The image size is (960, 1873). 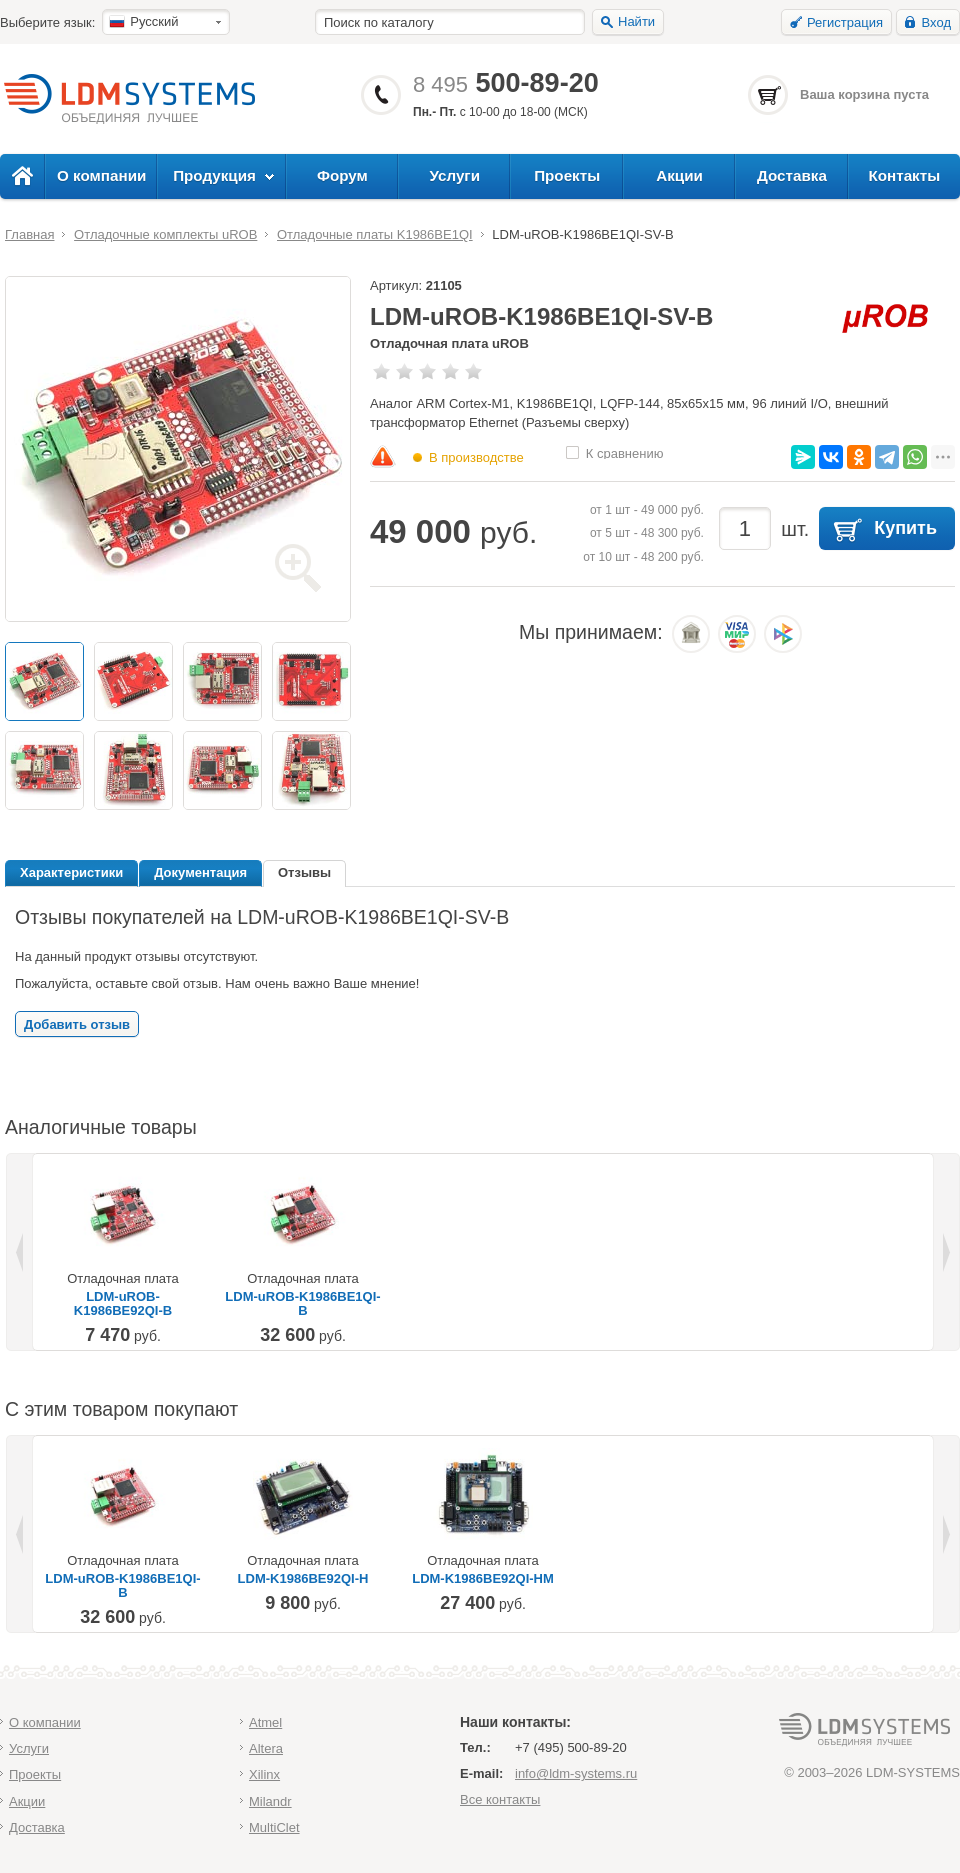 What do you see at coordinates (483, 1579) in the screenshot?
I see `LDM-K1986BE92QI-HM` at bounding box center [483, 1579].